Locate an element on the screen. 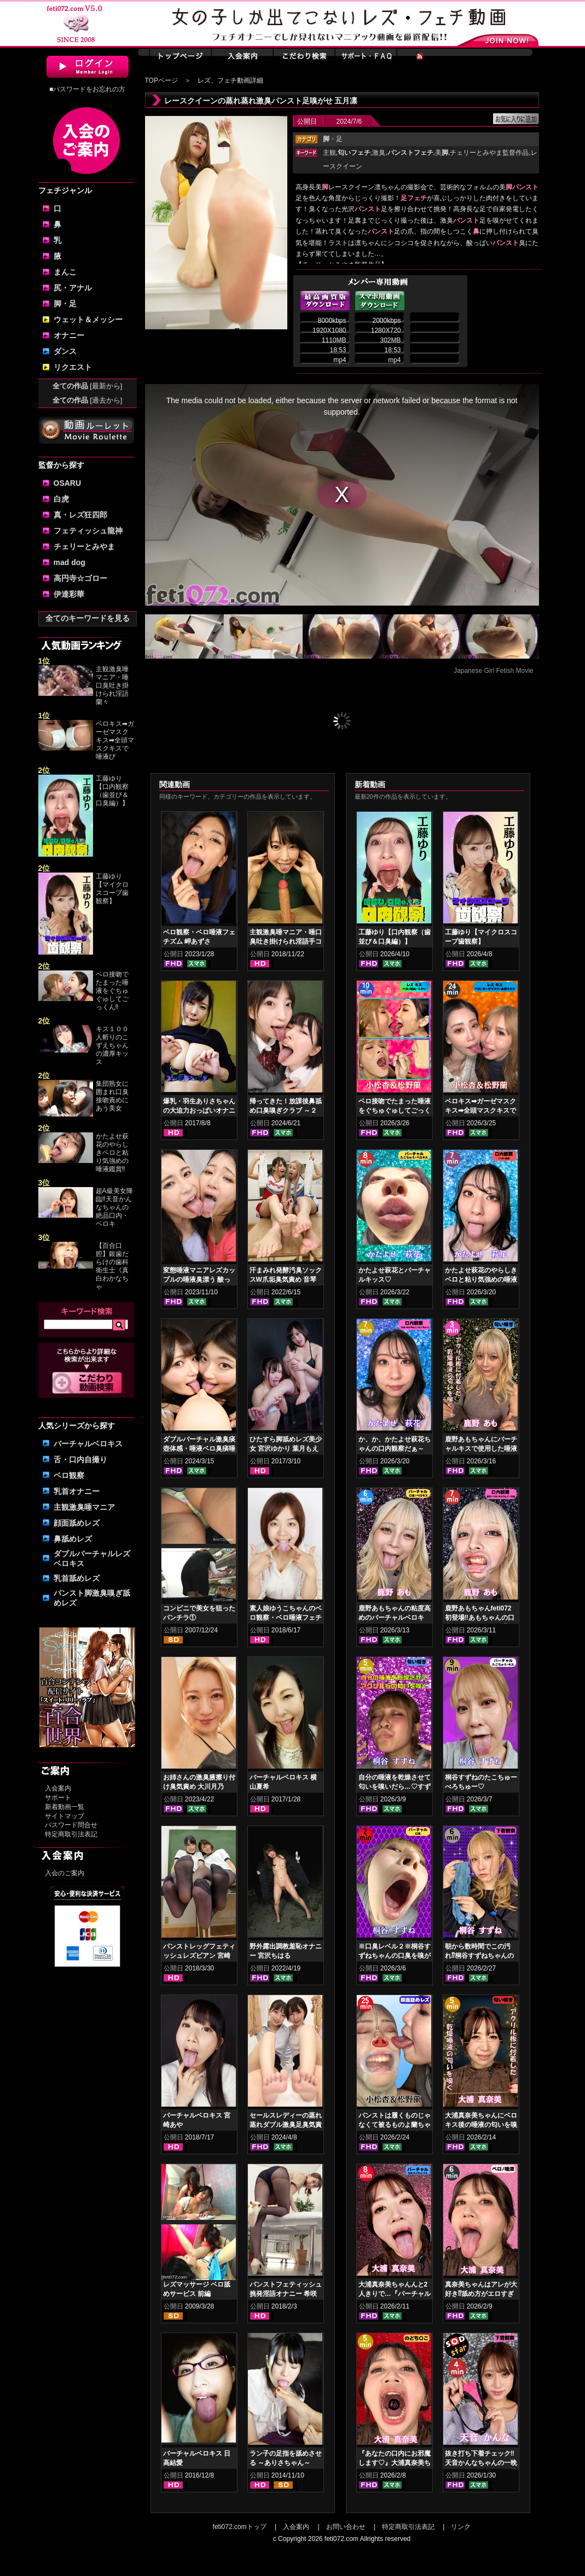  OSARU is located at coordinates (68, 483).